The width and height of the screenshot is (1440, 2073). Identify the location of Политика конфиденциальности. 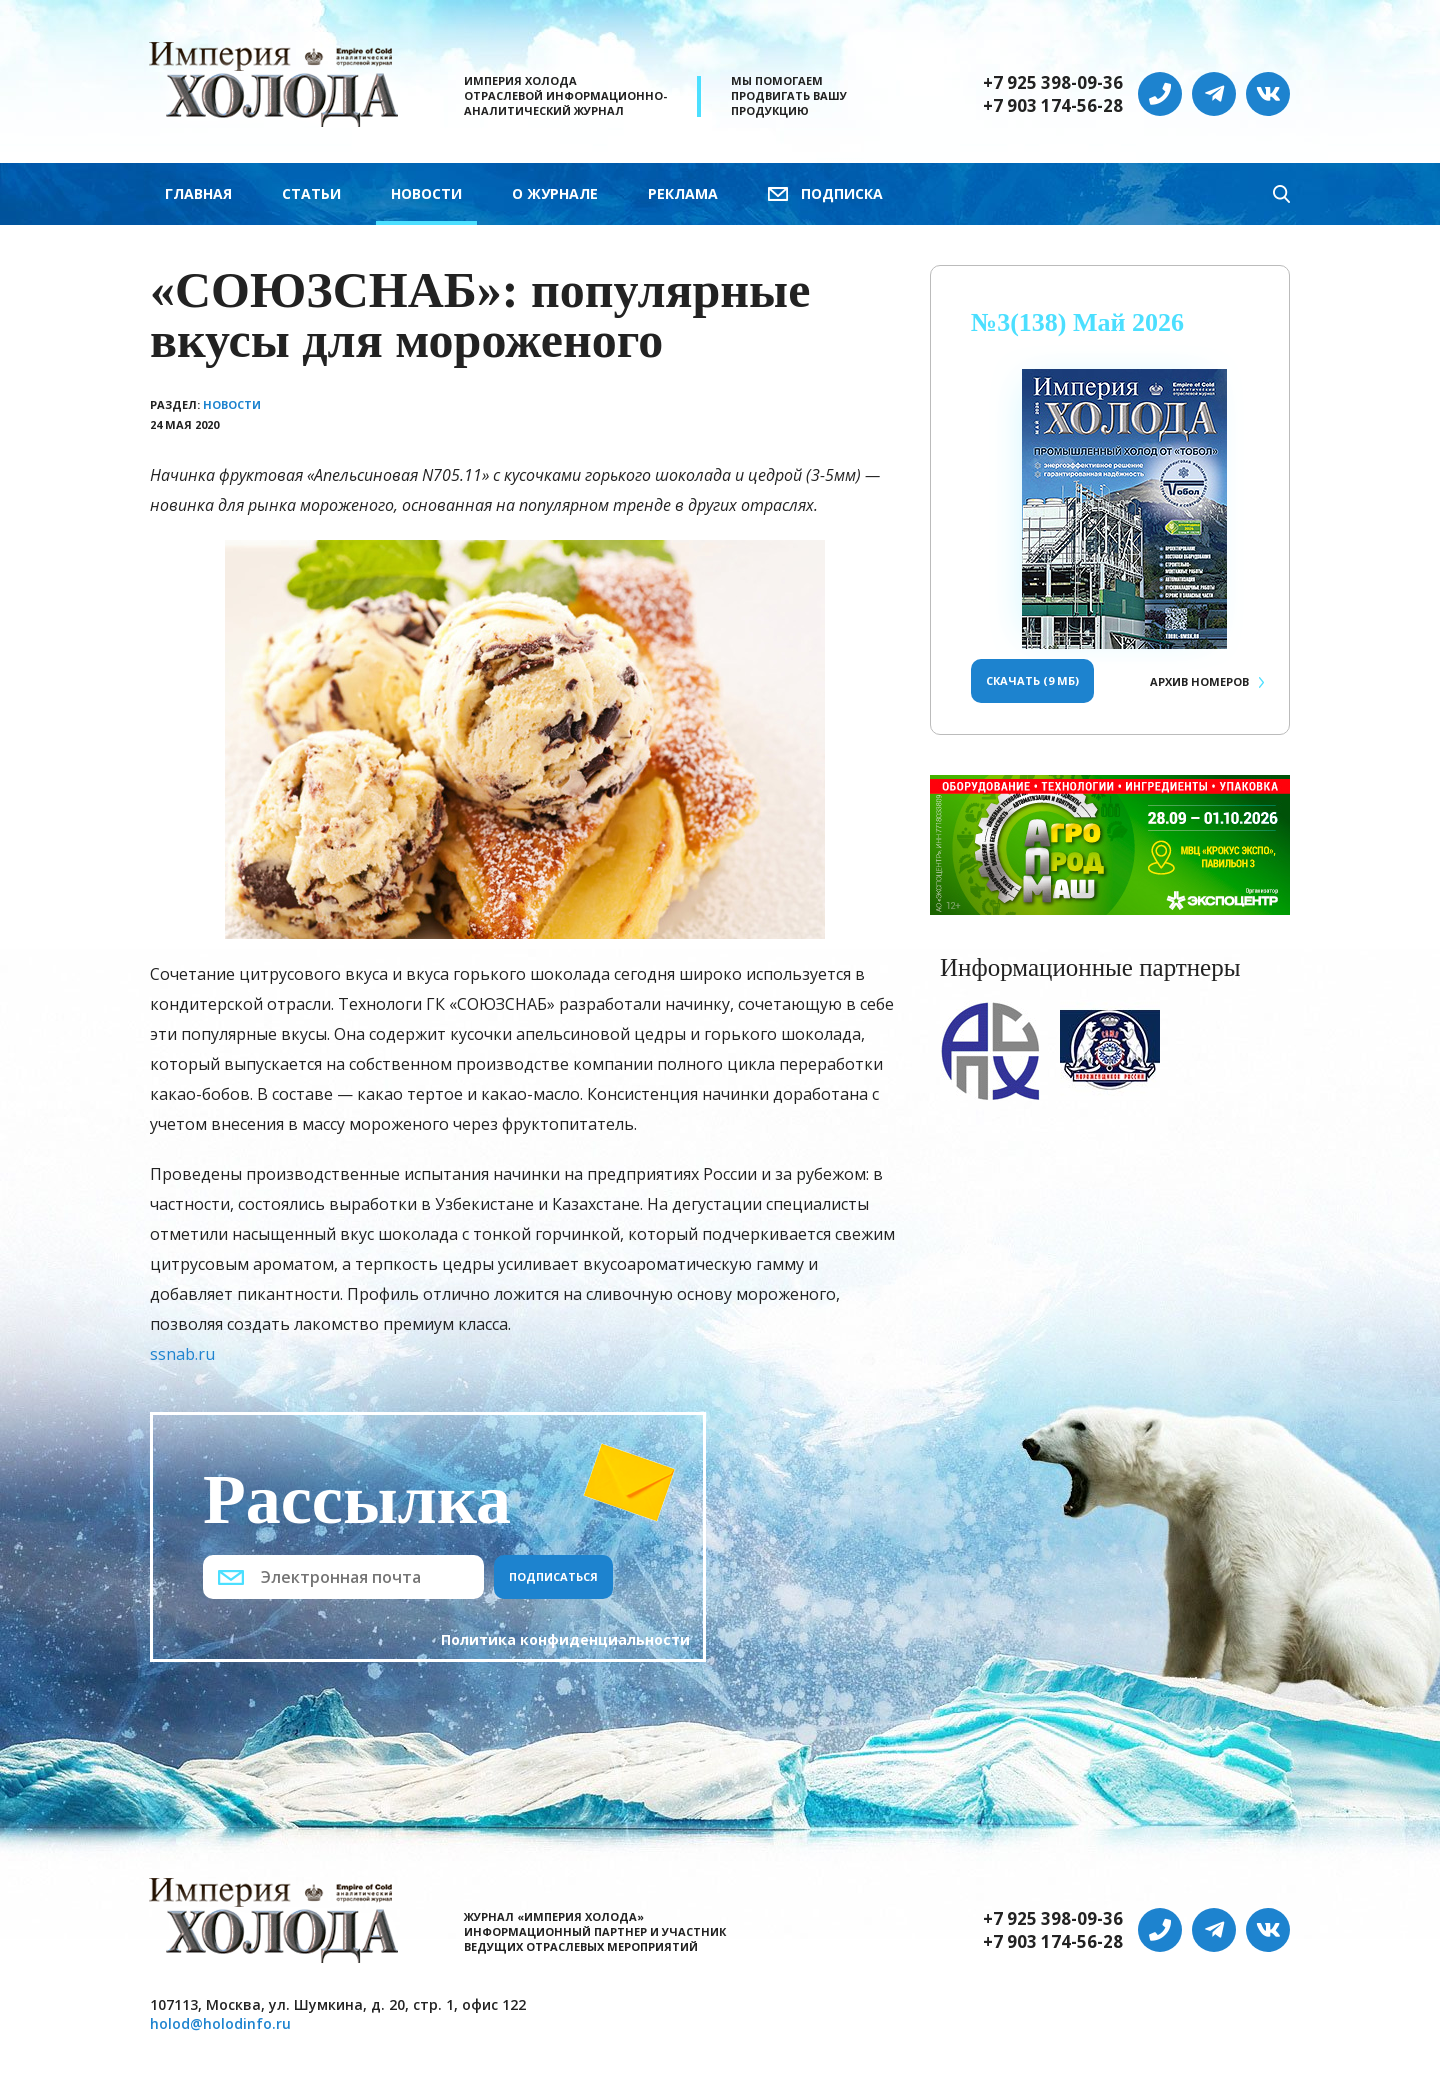
(565, 1639).